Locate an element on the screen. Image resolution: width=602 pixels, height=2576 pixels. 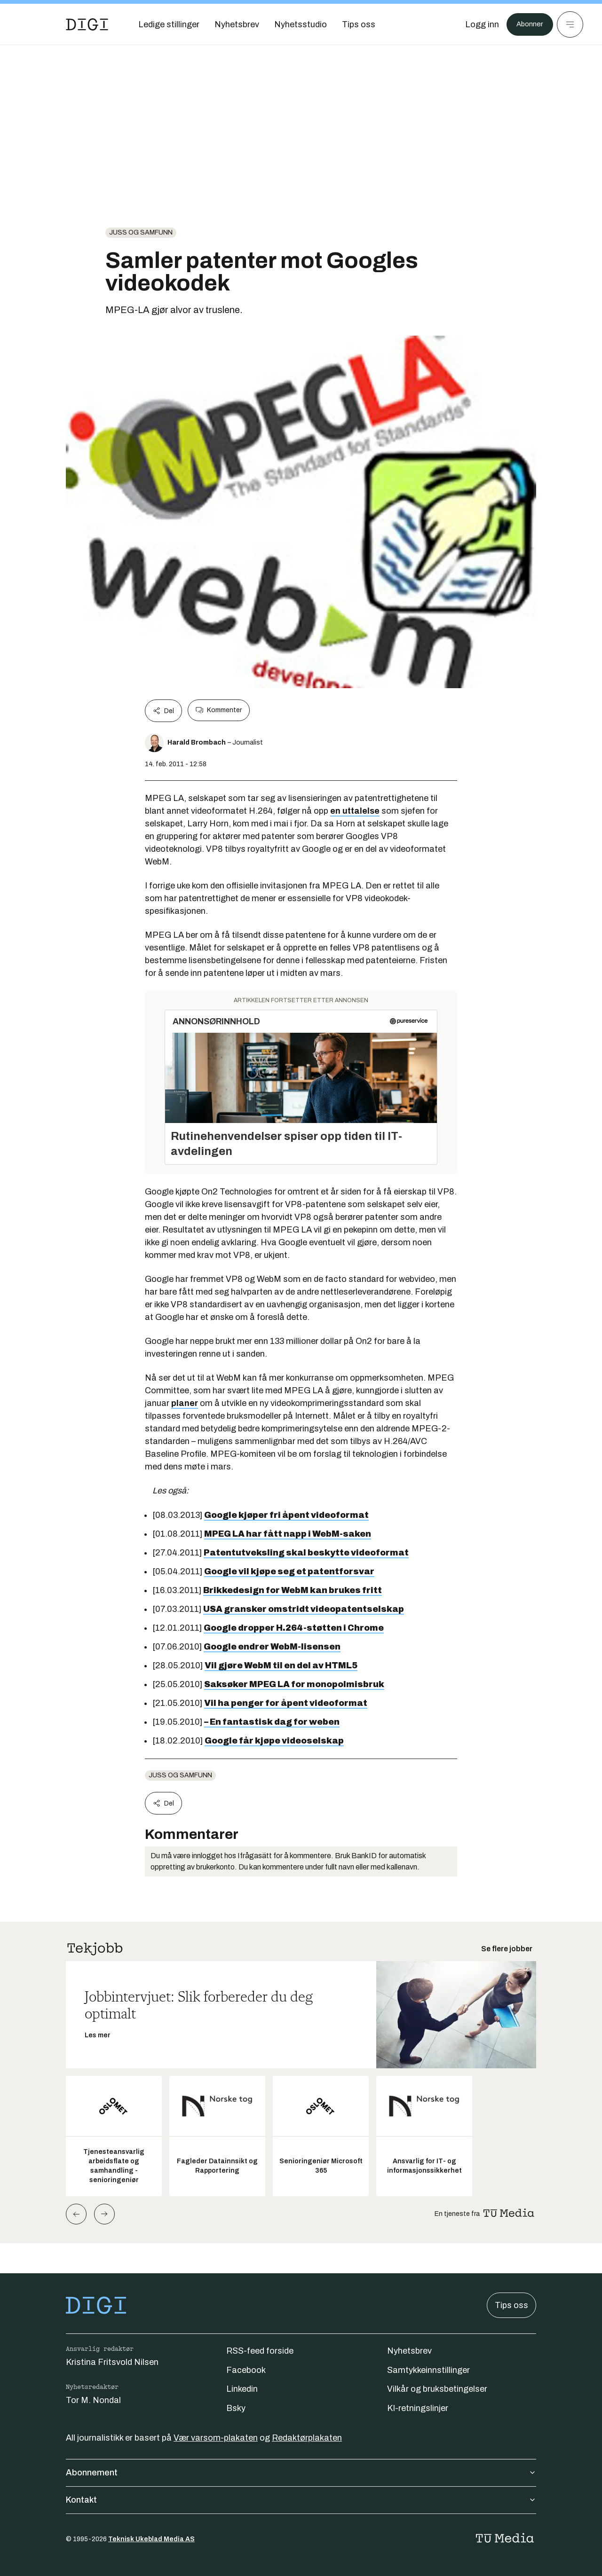
planer is located at coordinates (184, 1403).